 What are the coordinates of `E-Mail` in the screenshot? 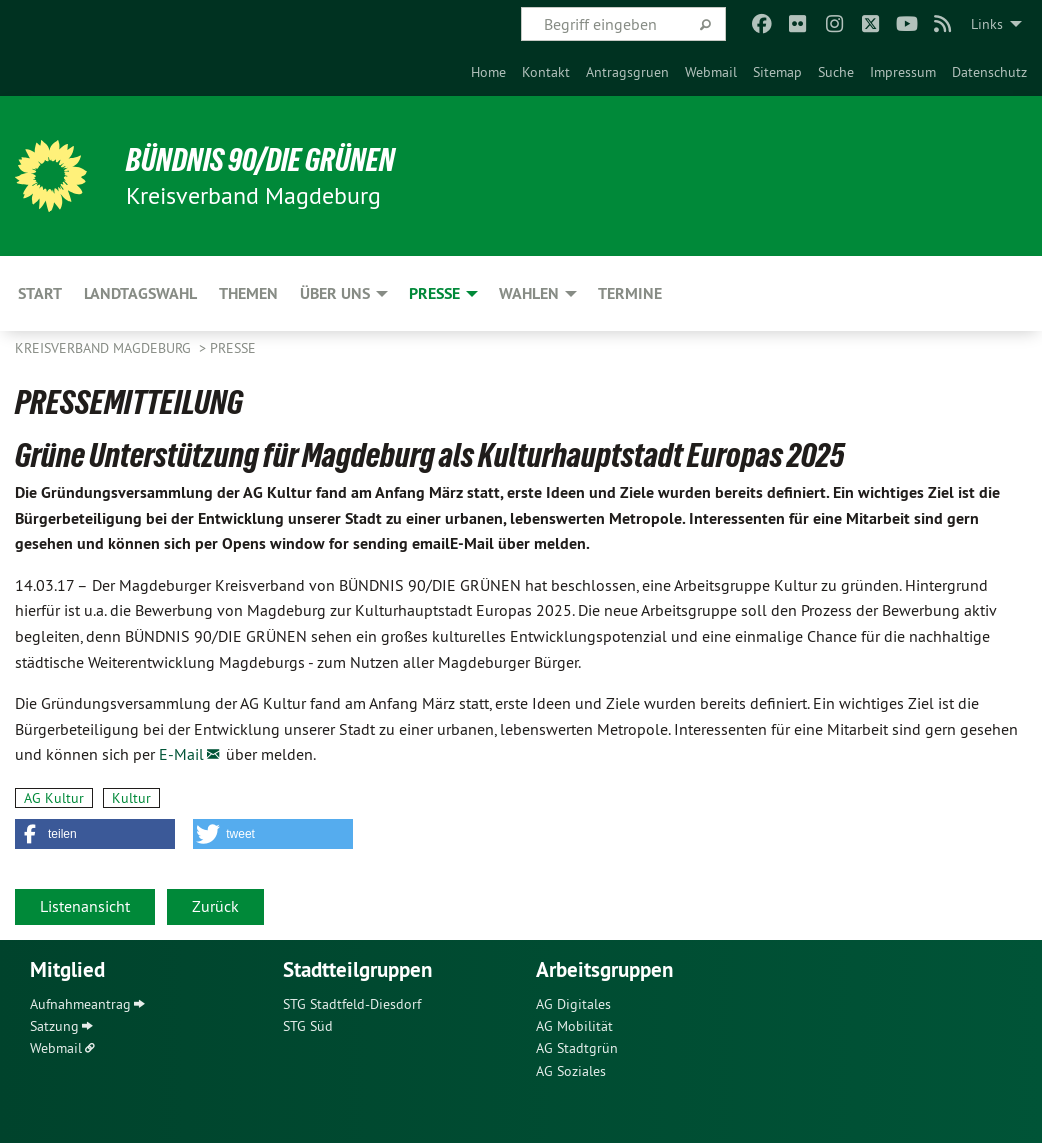 It's located at (181, 754).